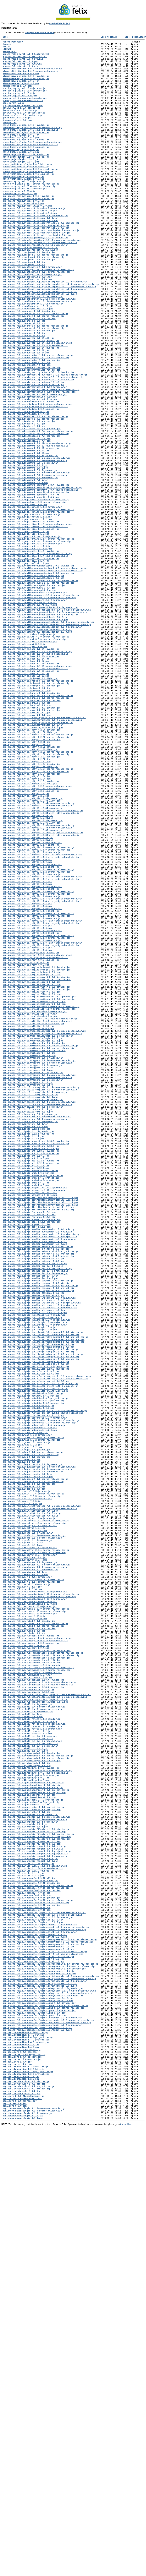  I want to click on org.apache.felix.http.wrappers-6.1.0.jar, so click(28, 1306).